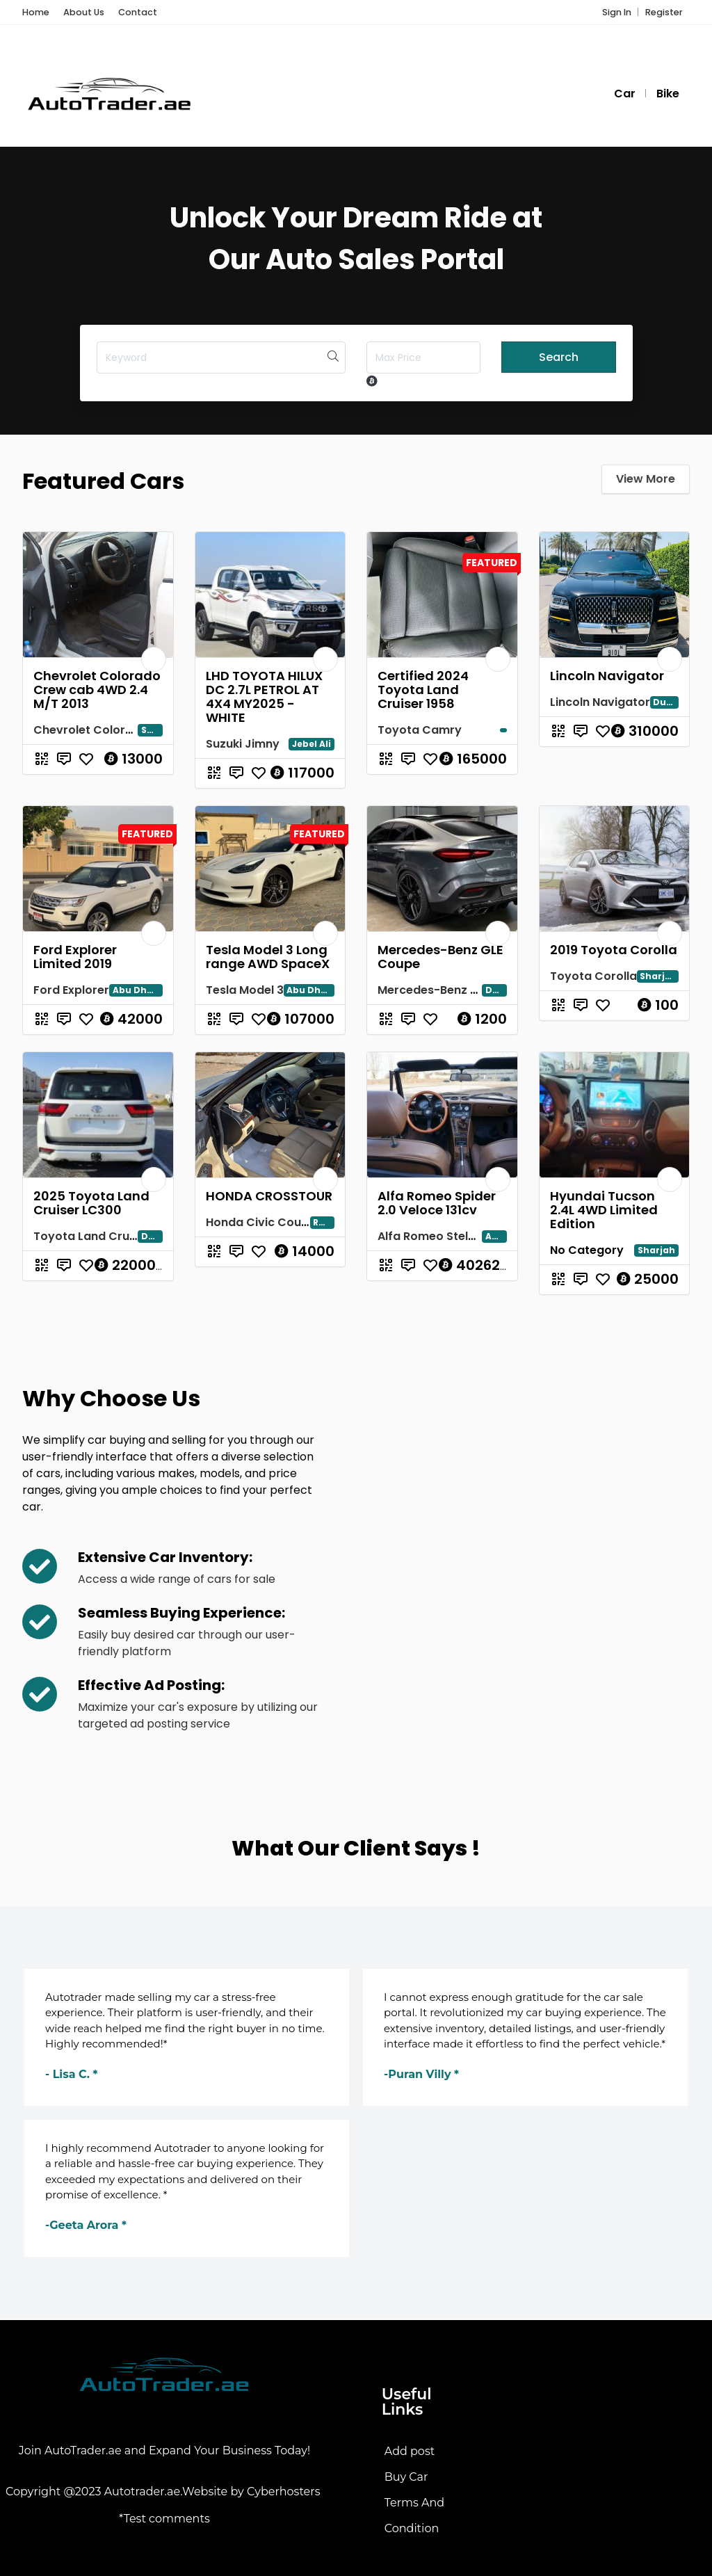 The width and height of the screenshot is (712, 2576). What do you see at coordinates (664, 12) in the screenshot?
I see `Register` at bounding box center [664, 12].